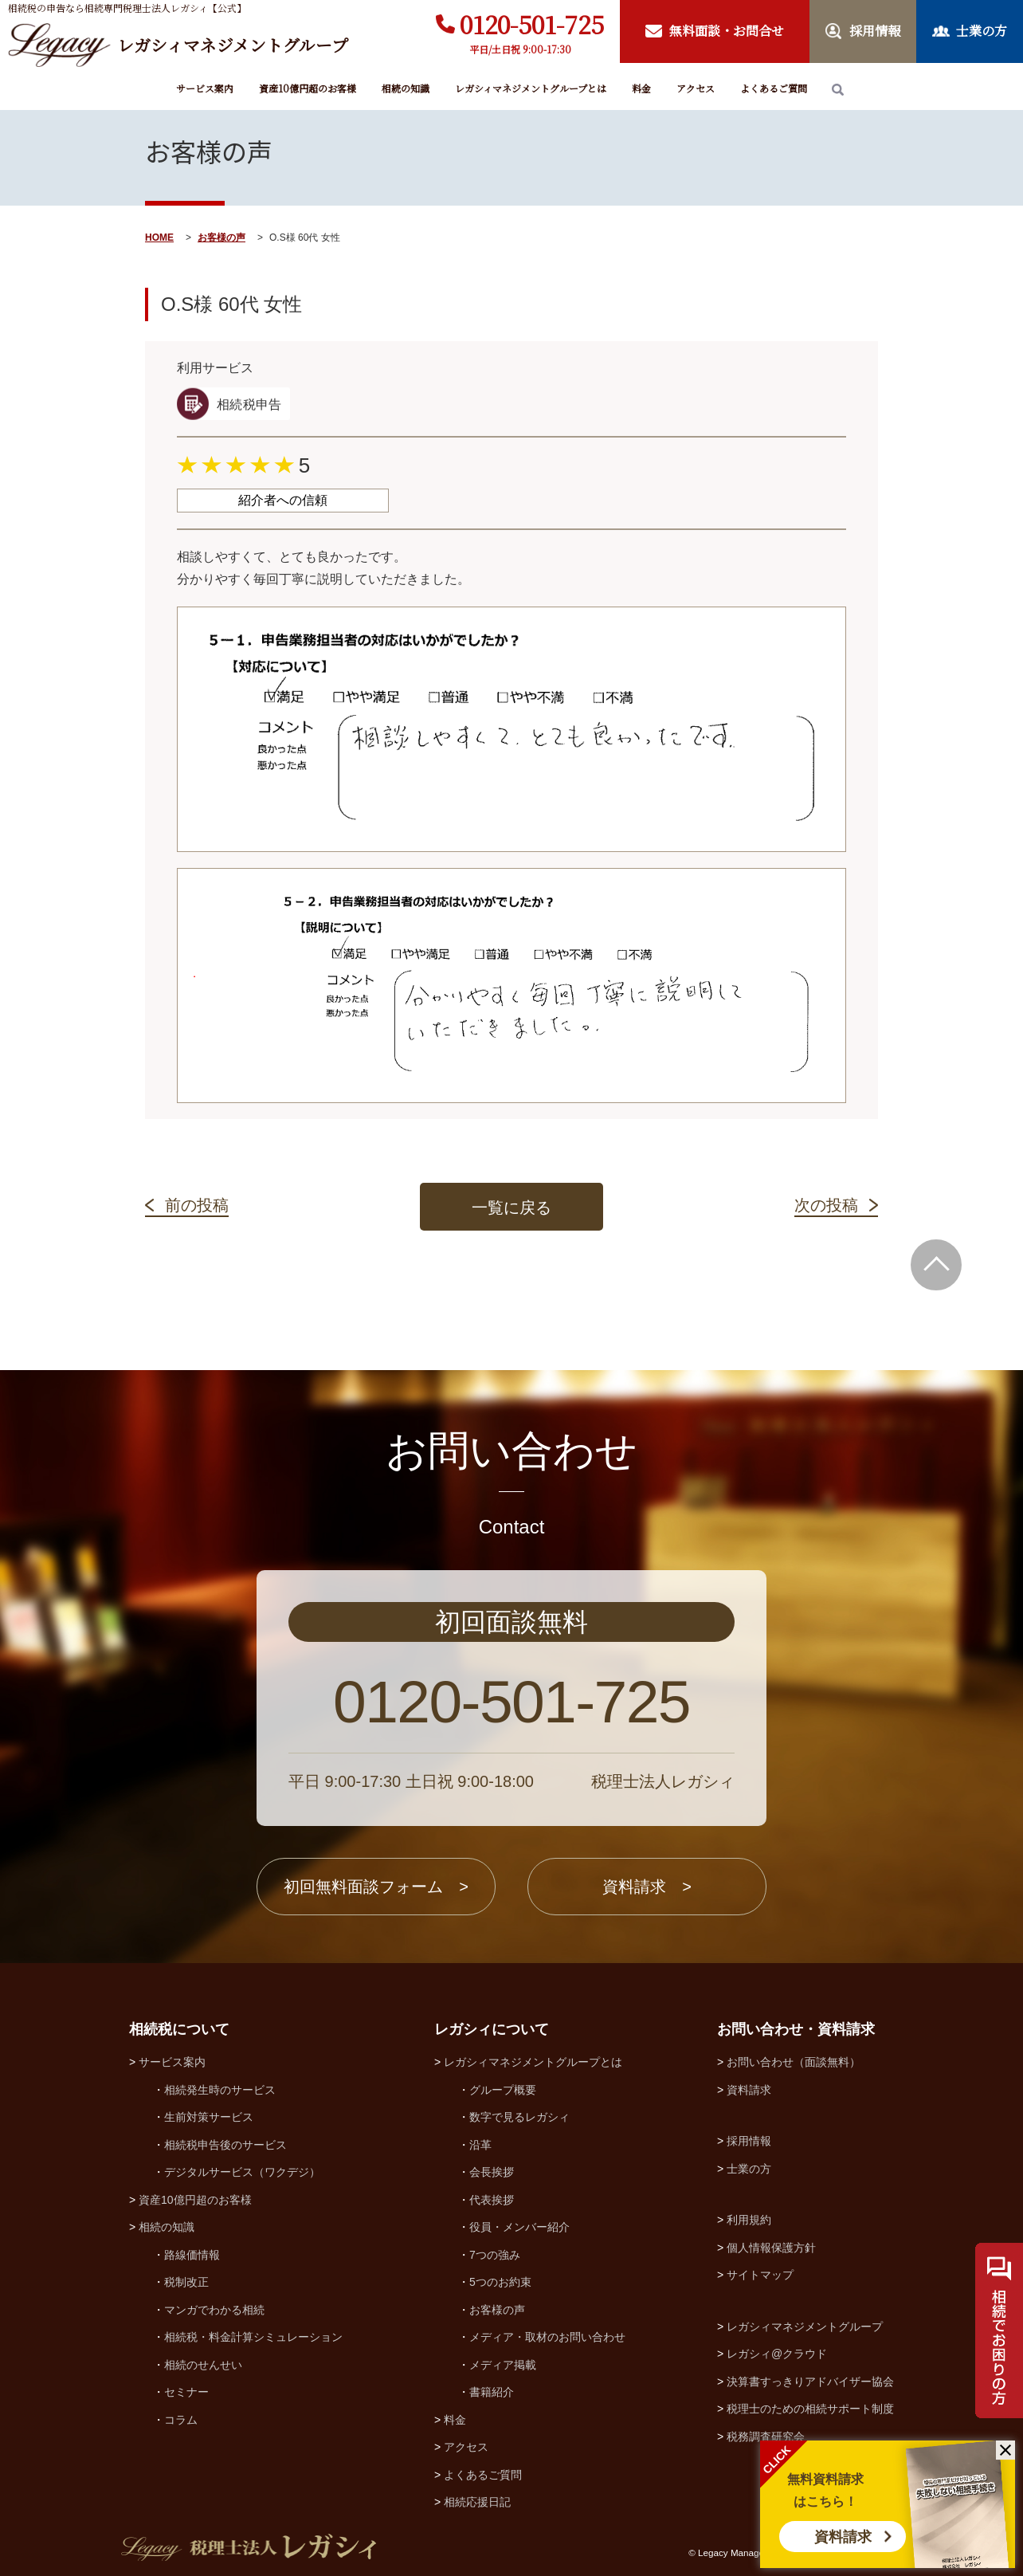  Describe the element at coordinates (220, 2089) in the screenshot. I see `相続発生時のサービス` at that location.